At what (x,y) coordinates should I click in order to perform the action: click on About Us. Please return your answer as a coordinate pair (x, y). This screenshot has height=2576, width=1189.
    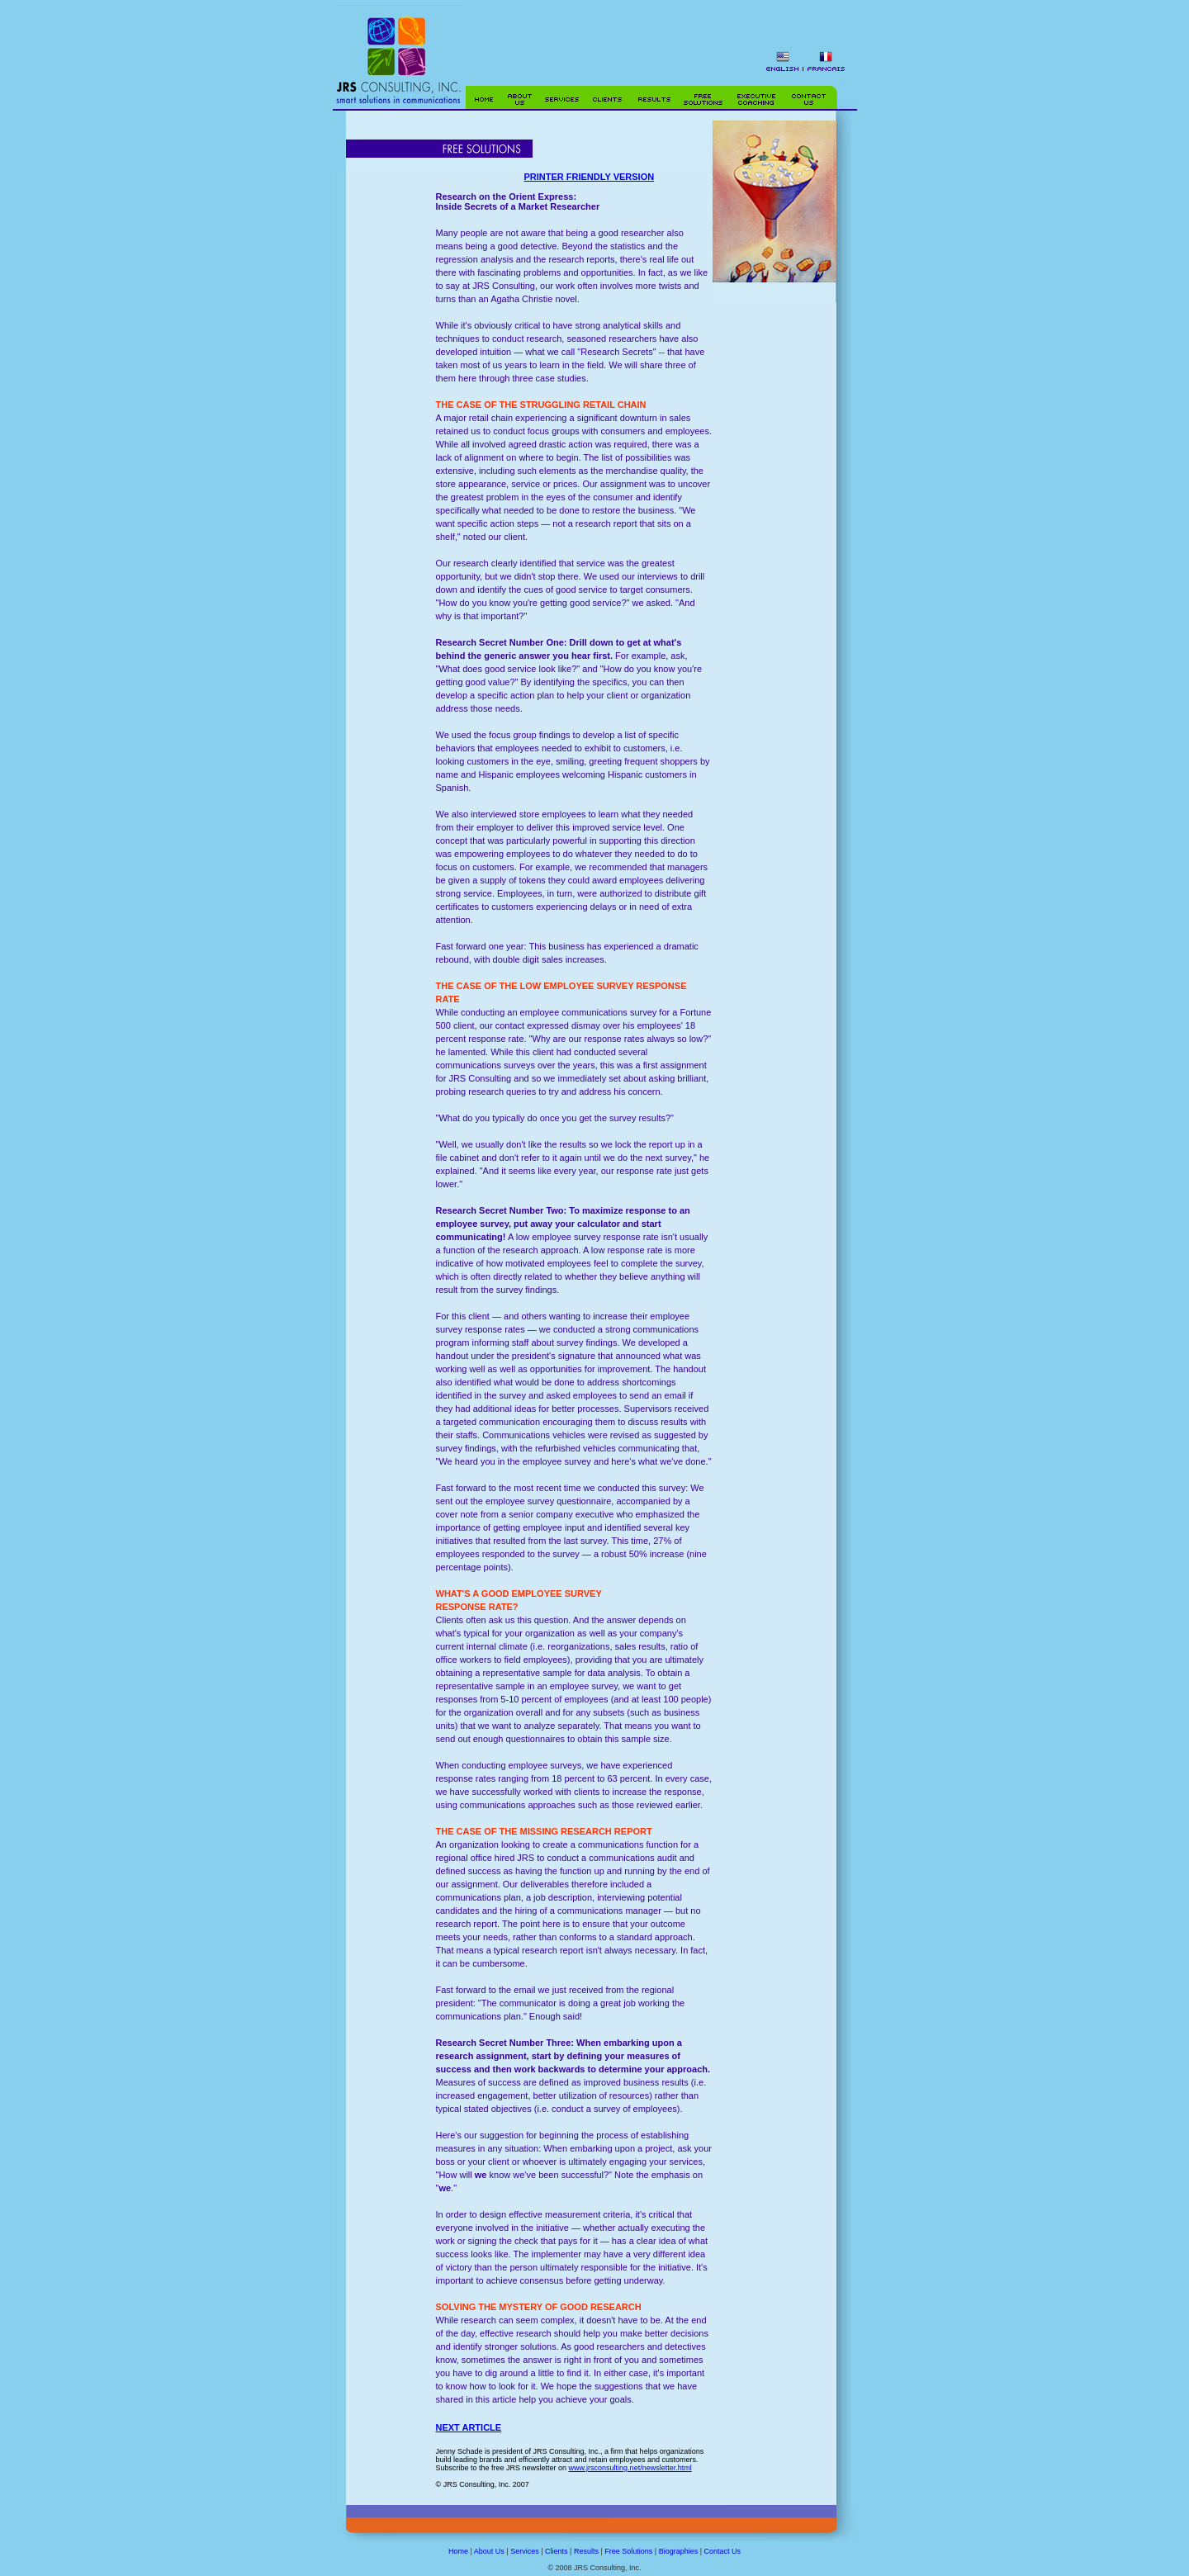
    Looking at the image, I should click on (489, 2551).